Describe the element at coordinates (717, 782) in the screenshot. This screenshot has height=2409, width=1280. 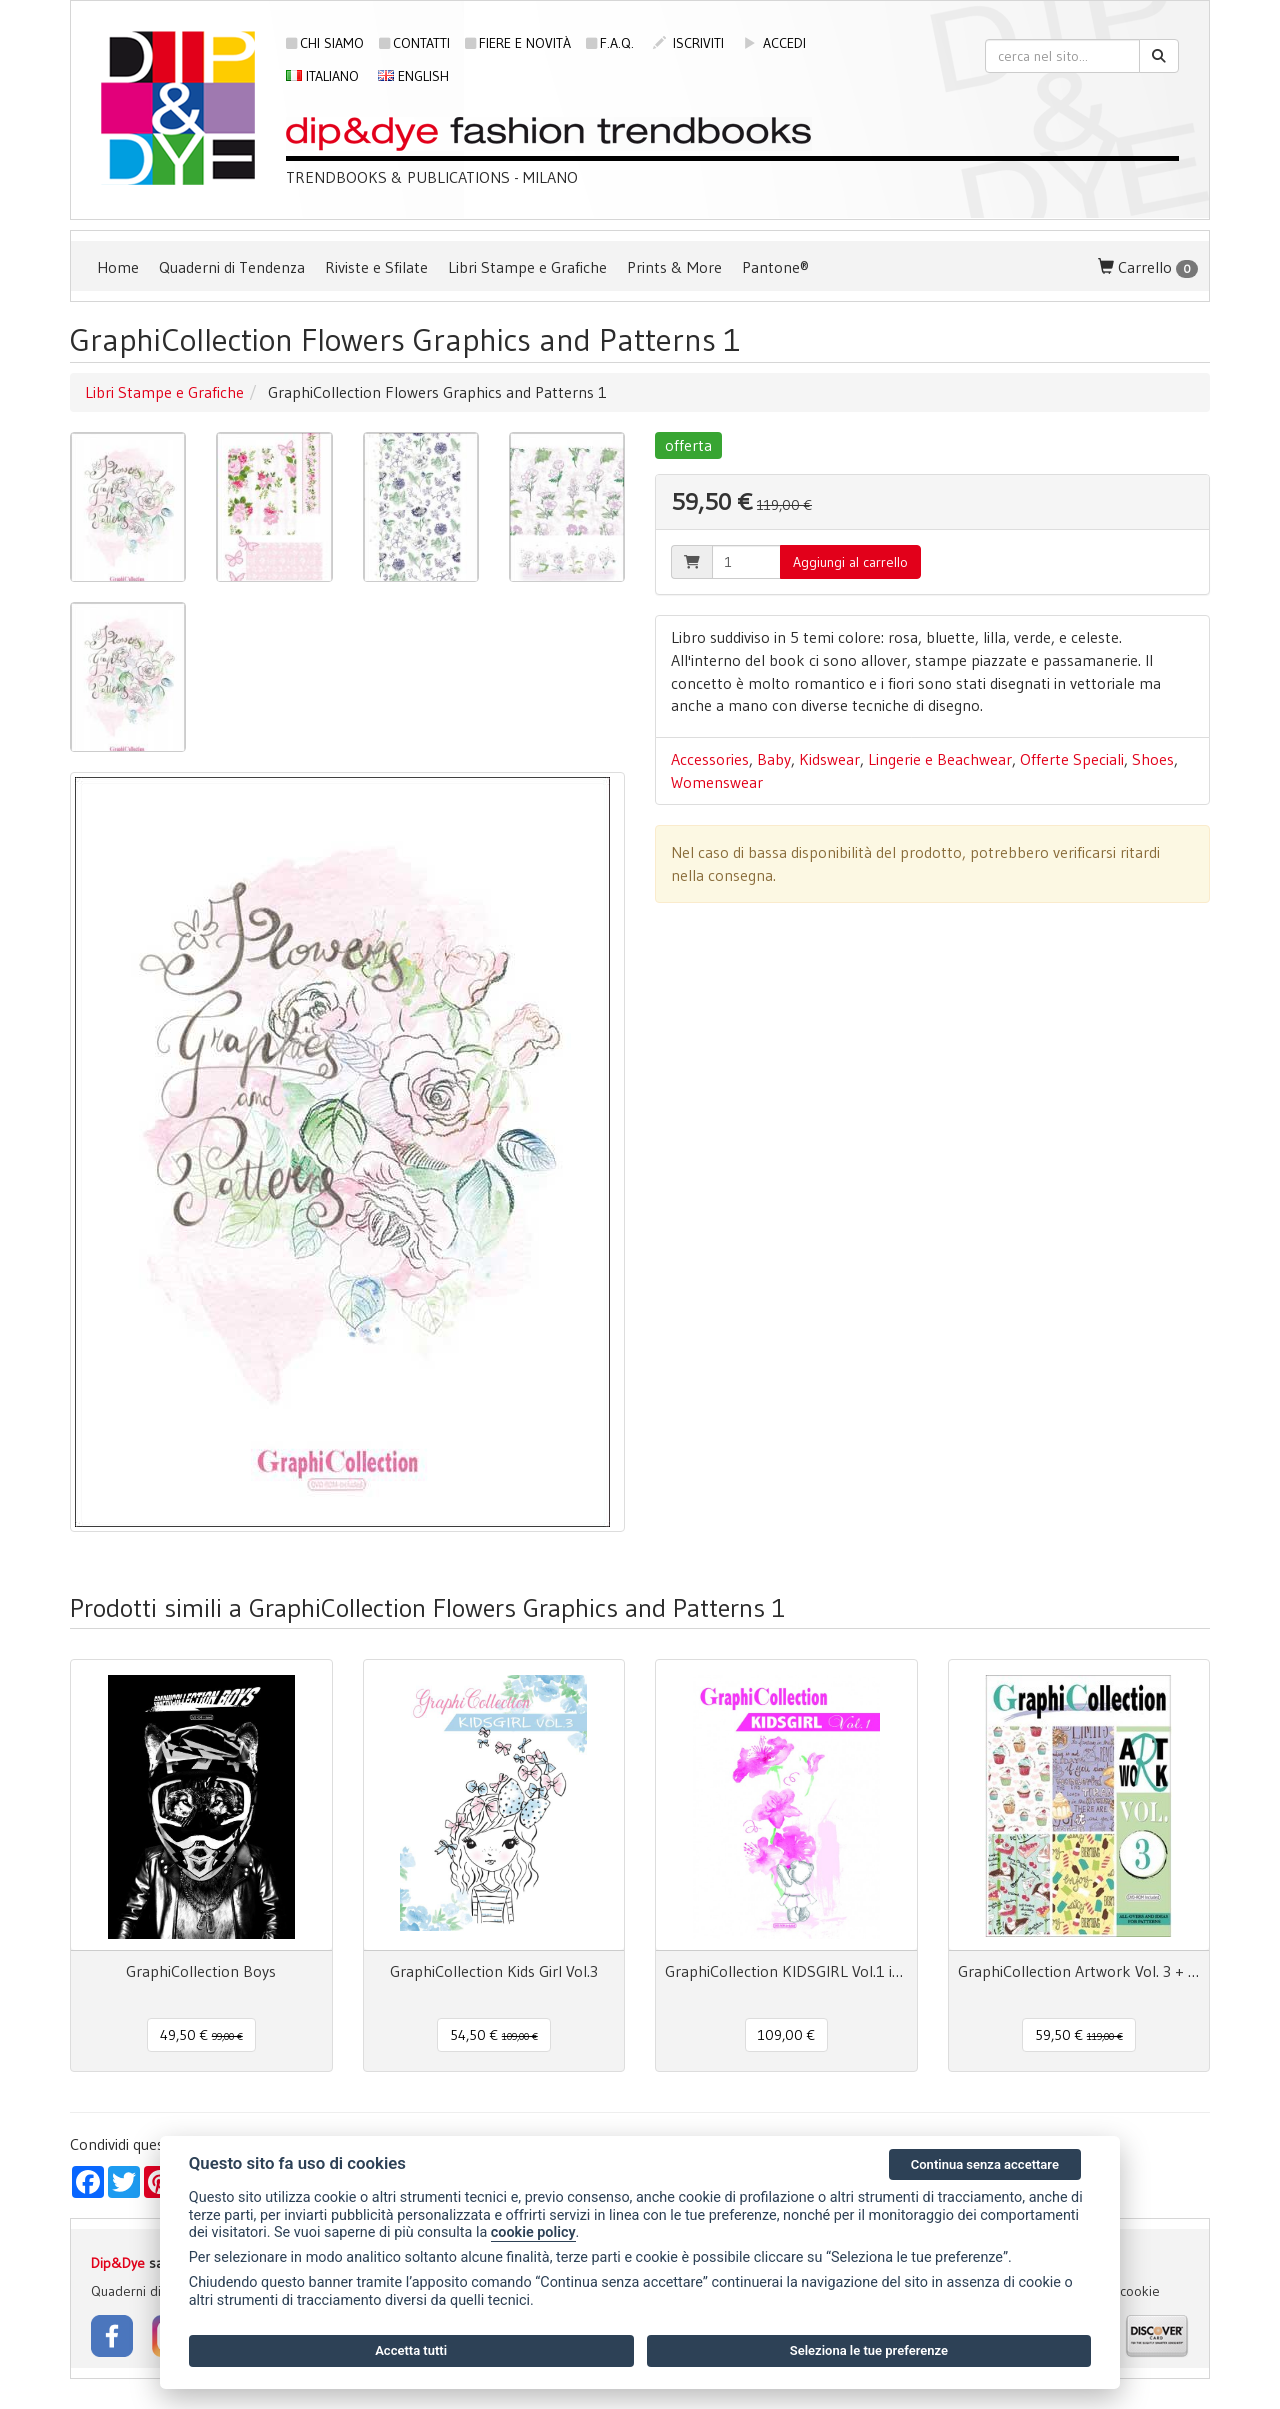
I see `Womenswear` at that location.